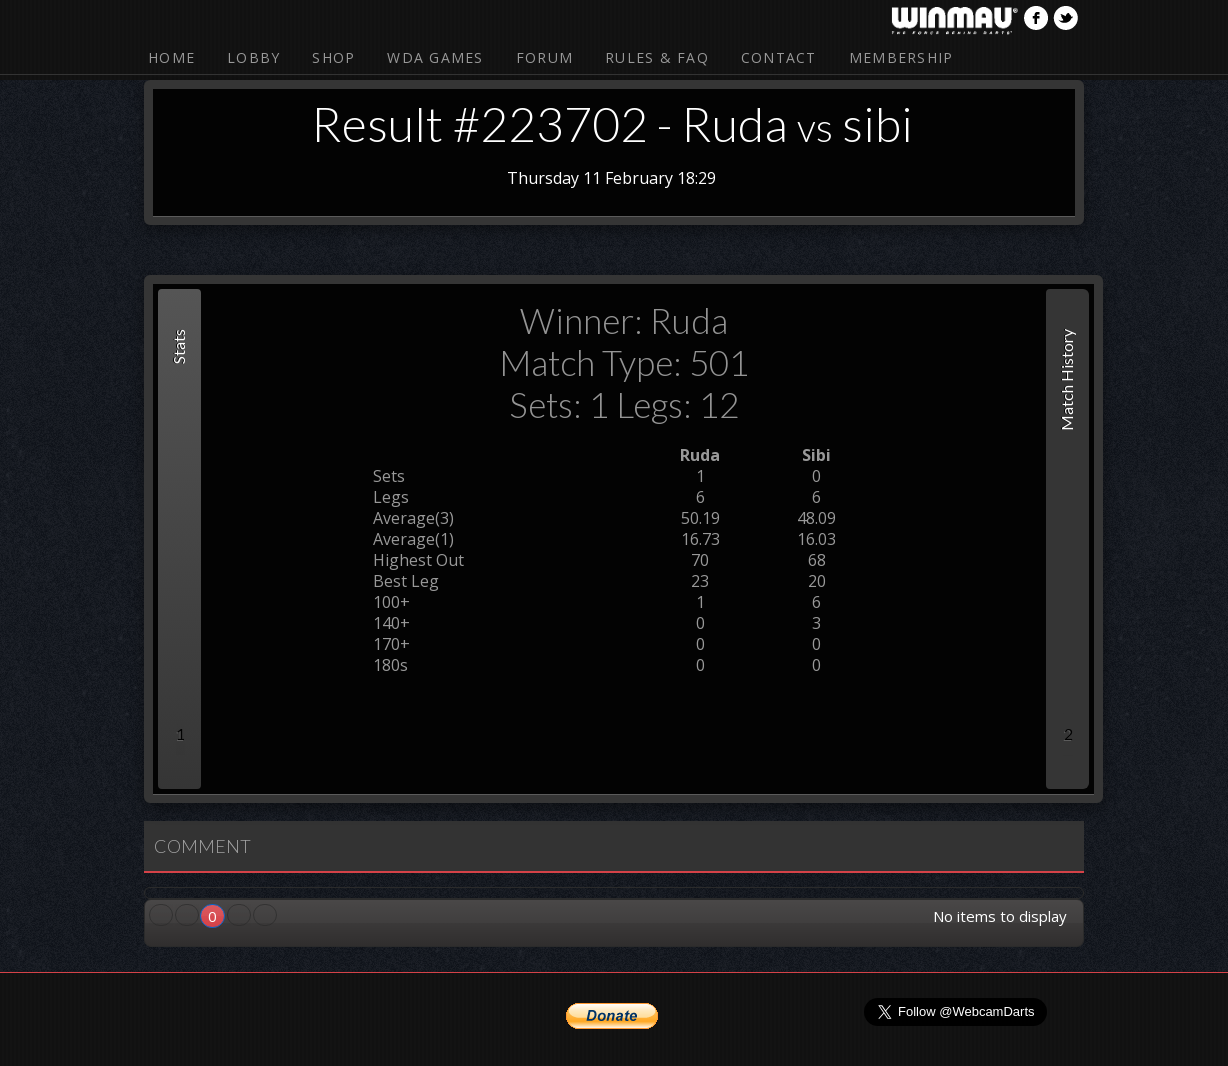 The width and height of the screenshot is (1228, 1066). Describe the element at coordinates (333, 57) in the screenshot. I see `Shop` at that location.